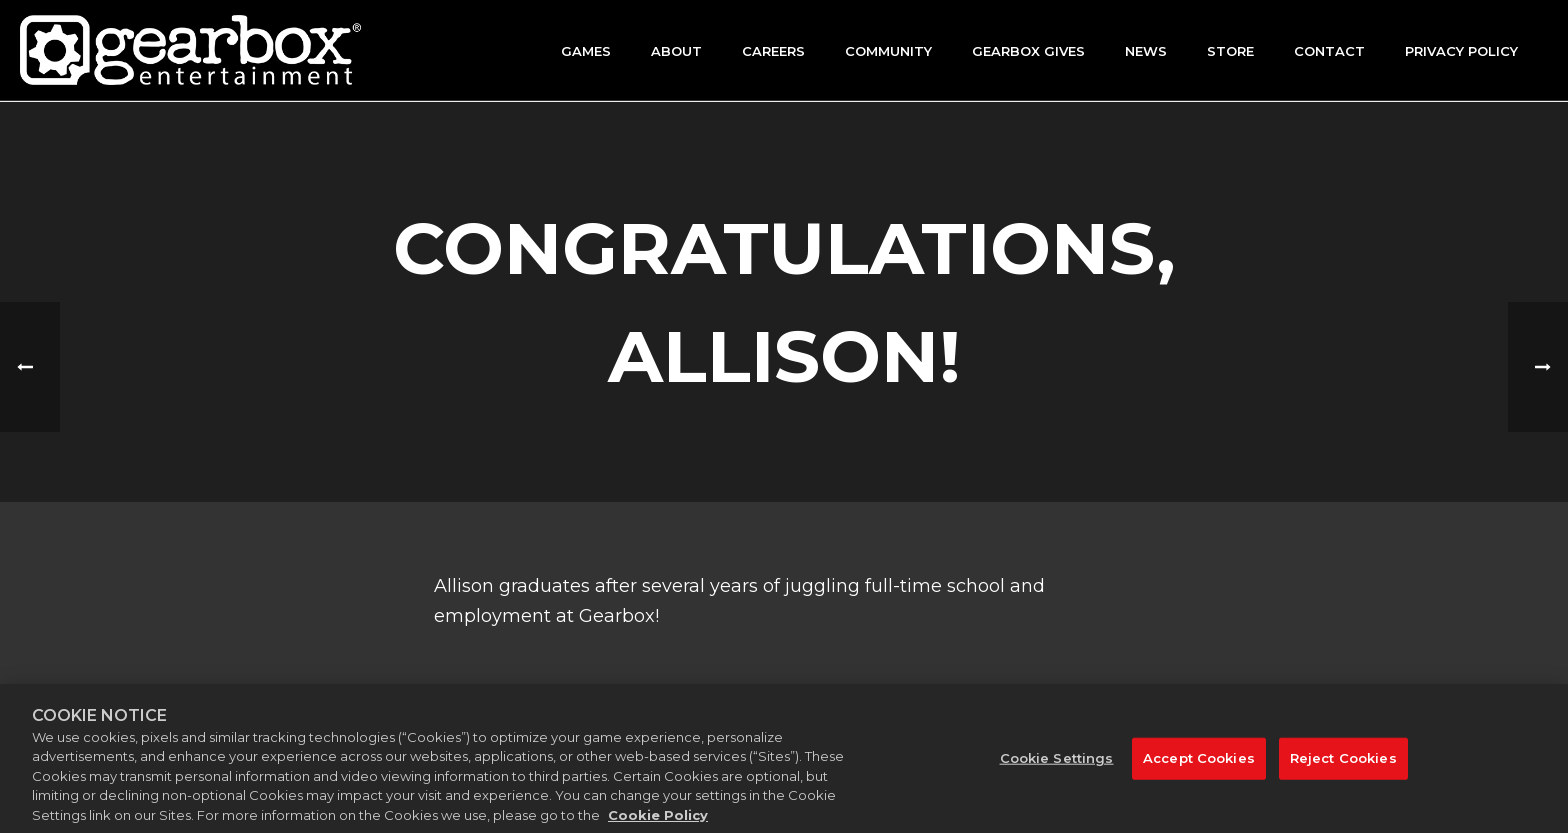 This screenshot has width=1568, height=833. Describe the element at coordinates (1329, 51) in the screenshot. I see `Contact` at that location.